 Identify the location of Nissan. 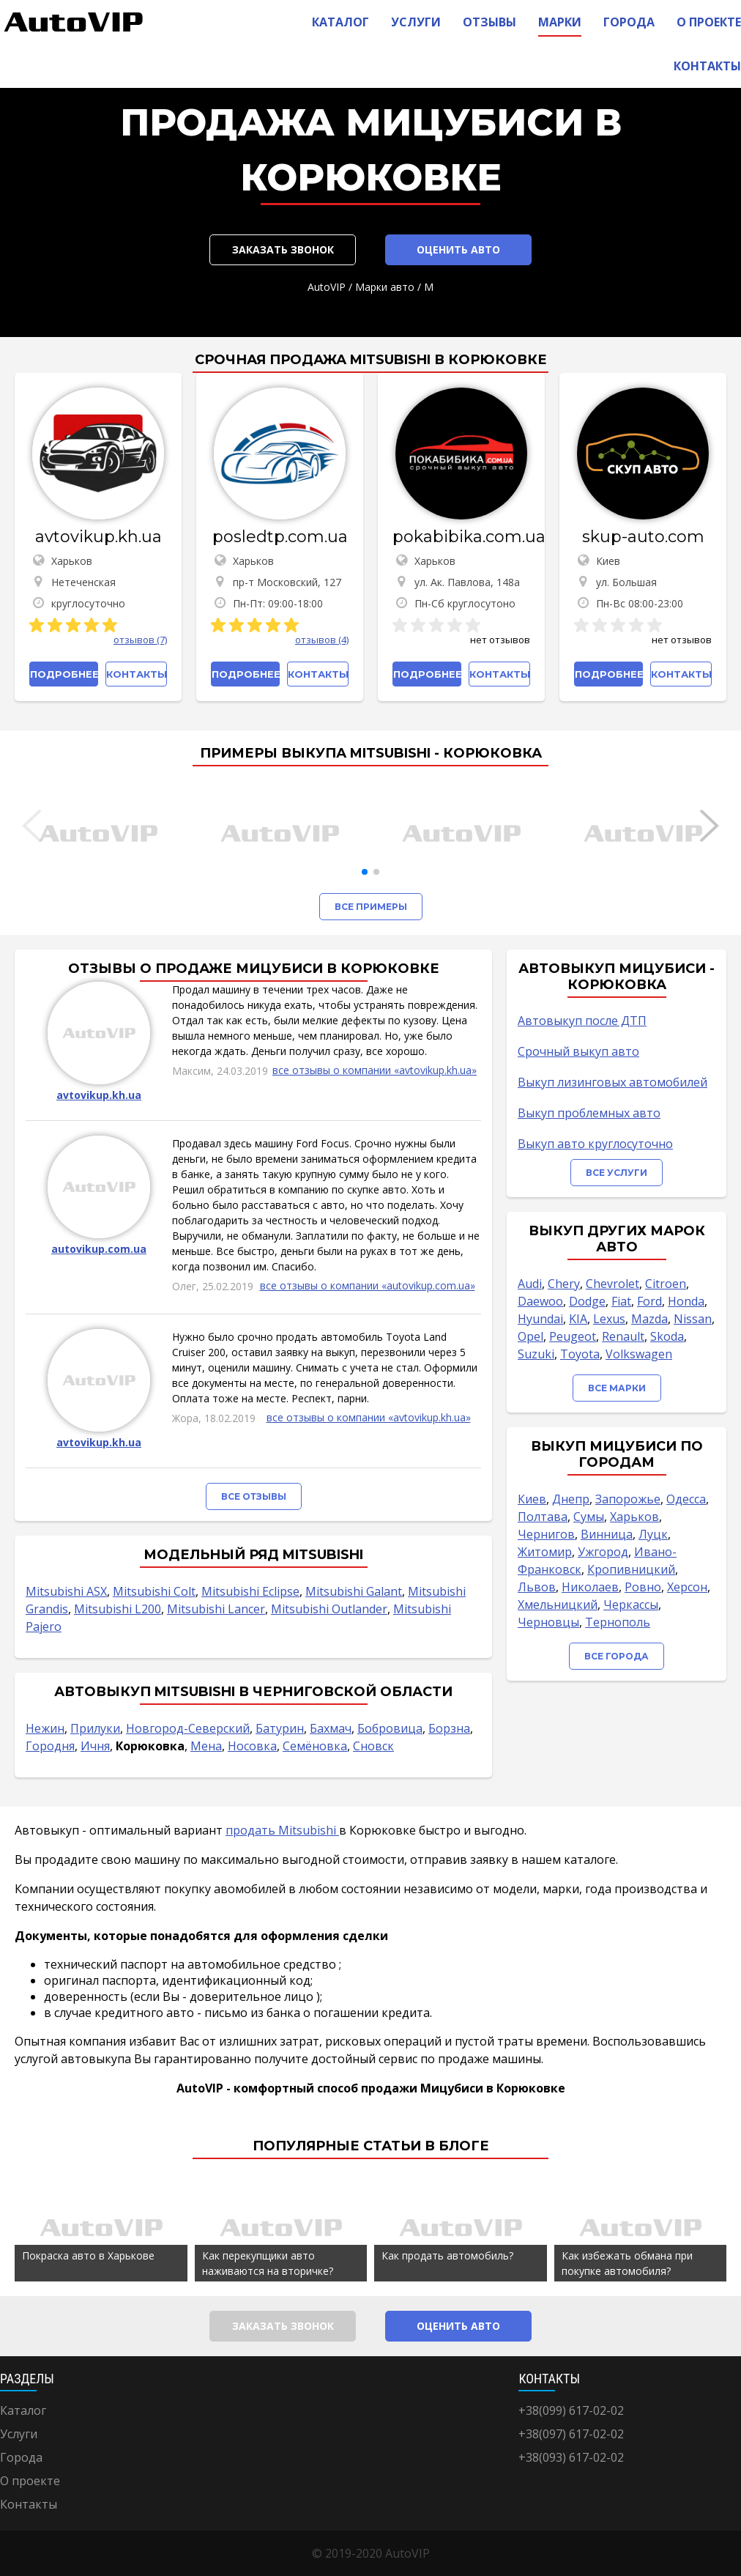
(693, 1319).